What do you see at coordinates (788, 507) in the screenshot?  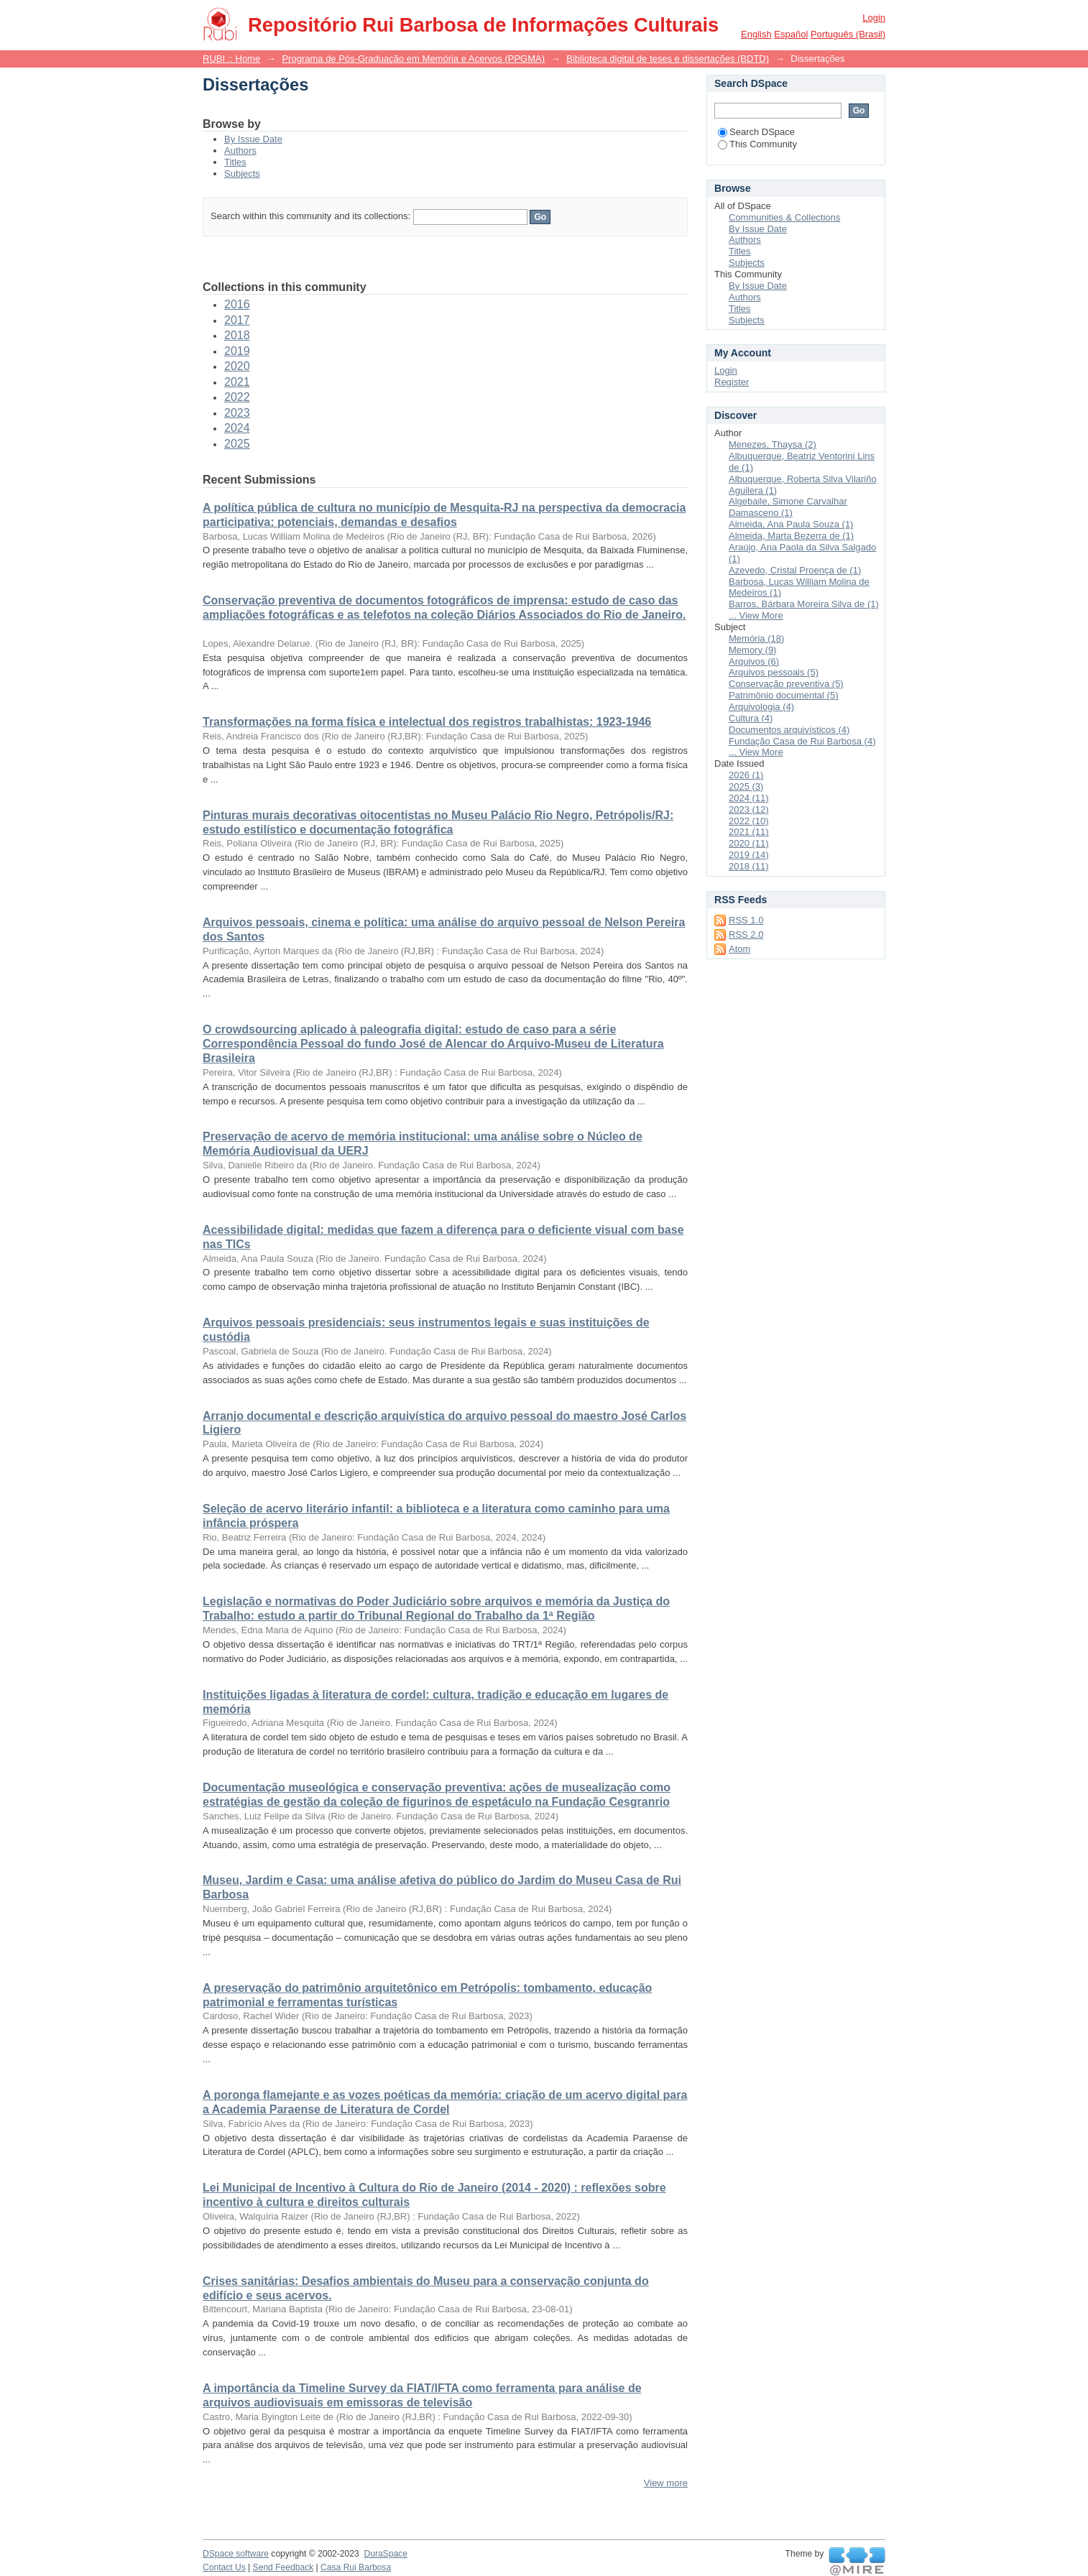 I see `Algebaile, Simone Carvalhar Damasceno (1)` at bounding box center [788, 507].